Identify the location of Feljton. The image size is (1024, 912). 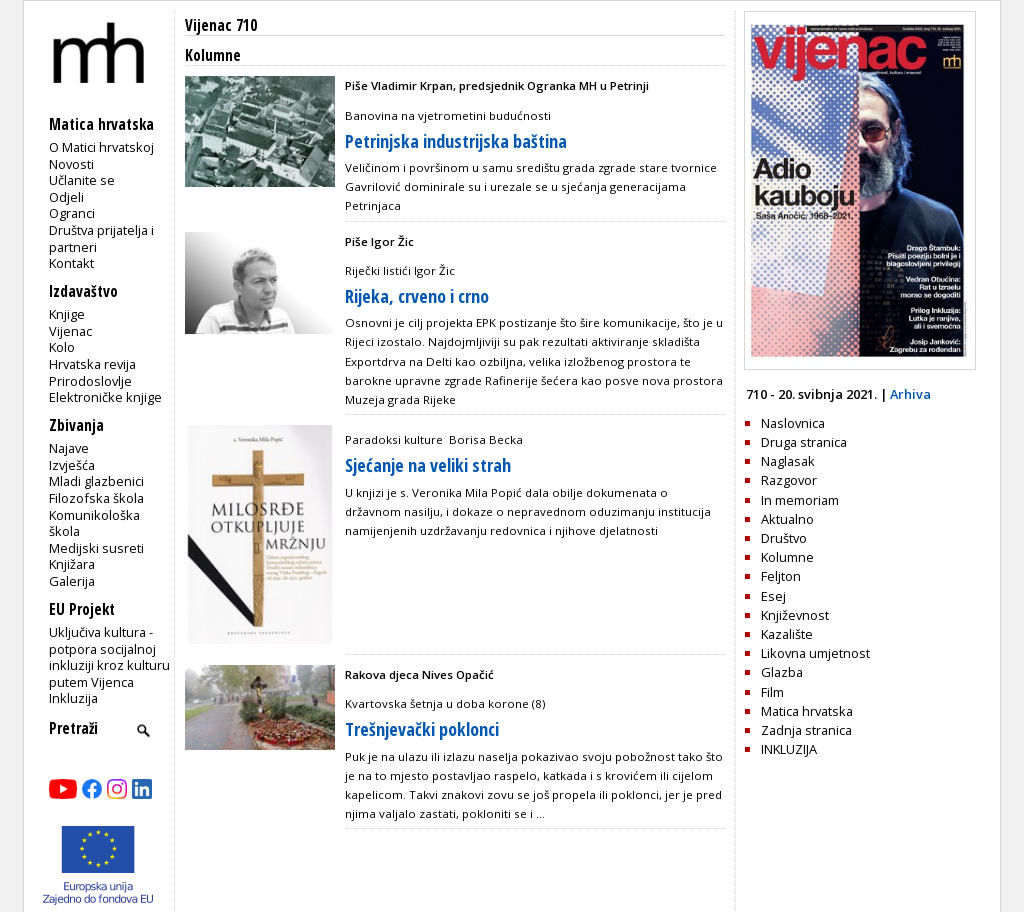
(781, 576).